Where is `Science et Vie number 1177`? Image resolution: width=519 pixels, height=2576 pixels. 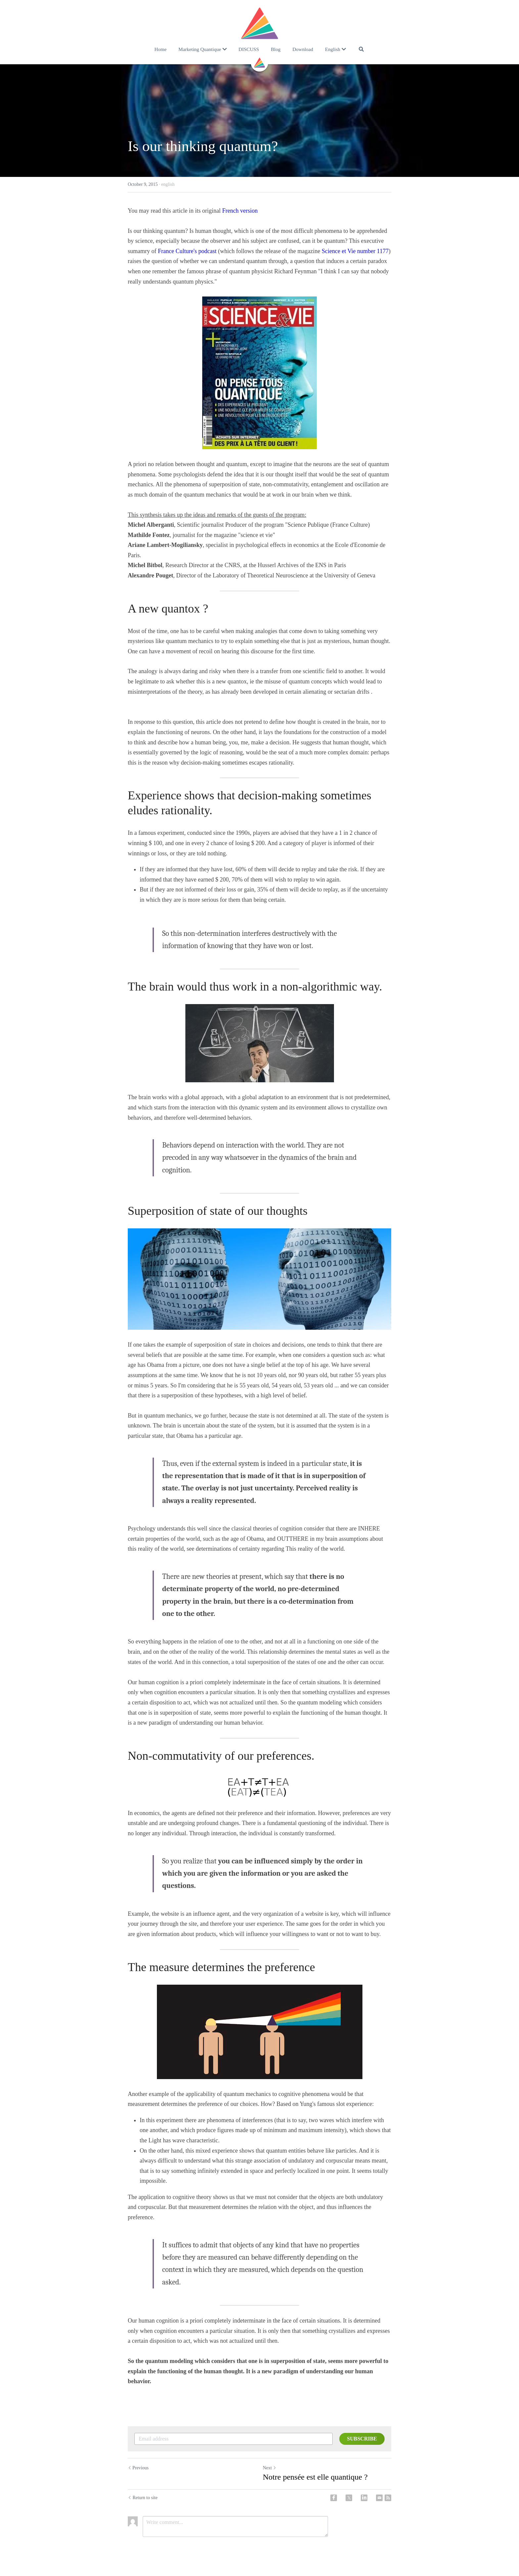 Science et Vie number 1177 is located at coordinates (355, 251).